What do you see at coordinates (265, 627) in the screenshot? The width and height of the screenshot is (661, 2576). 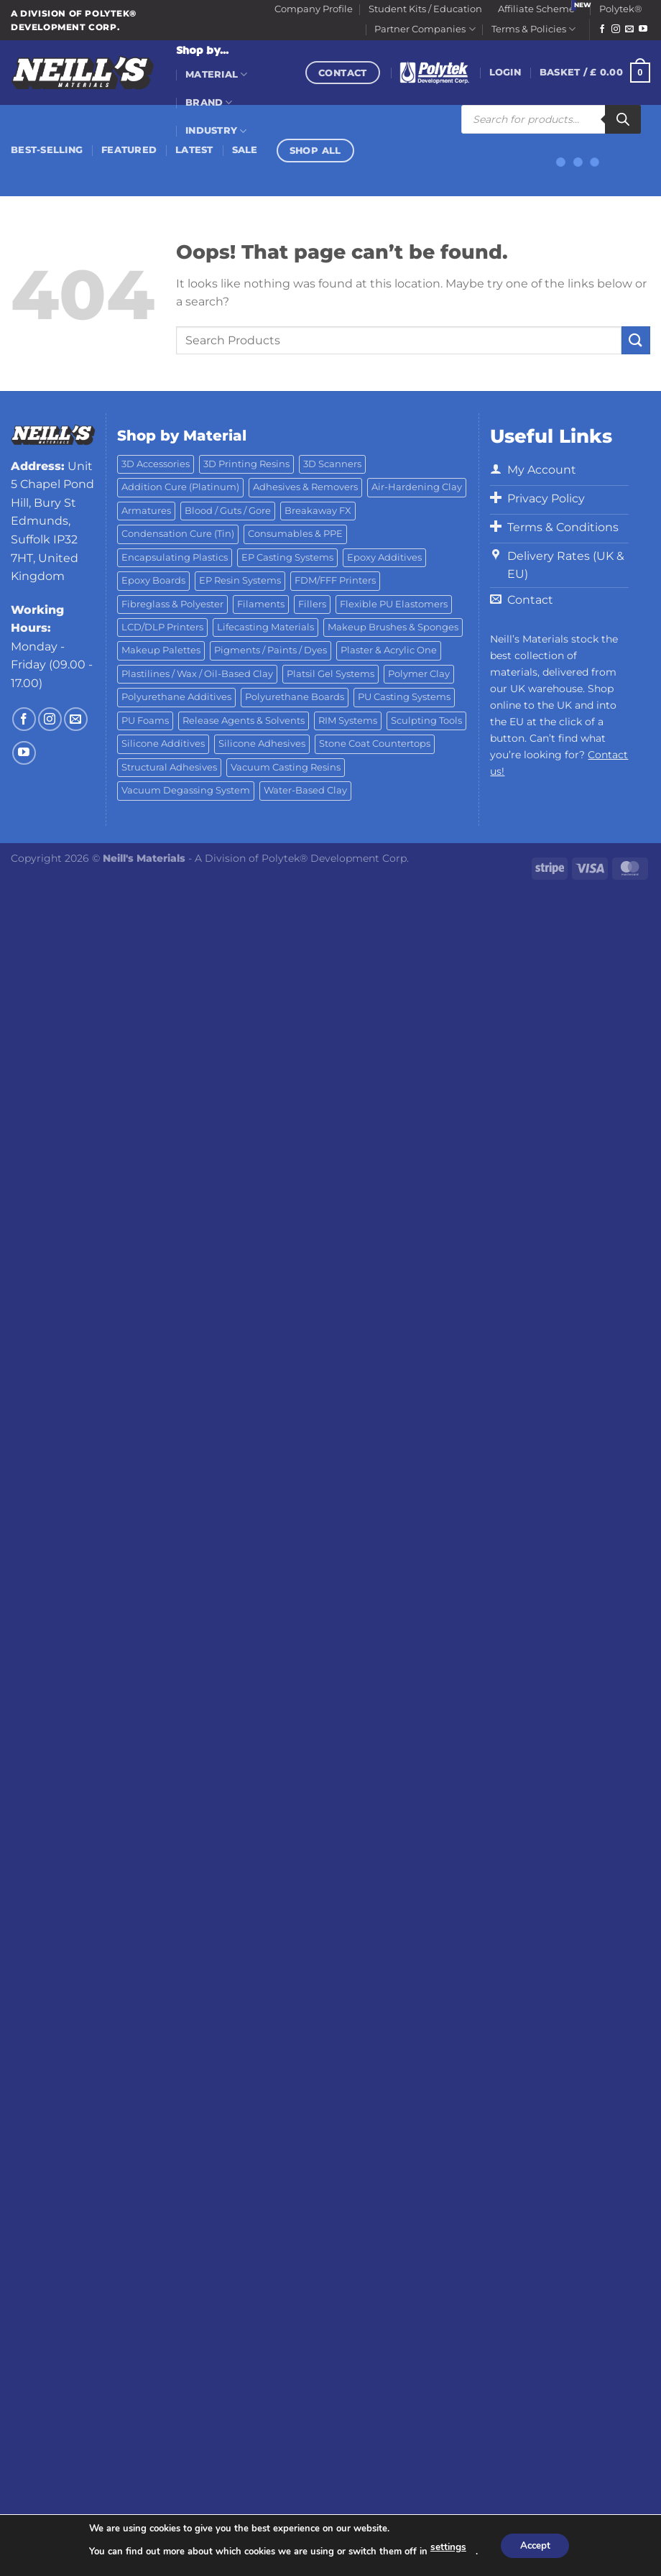 I see `Lifecasting Materials [Lifecasting Materials (11 products)]` at bounding box center [265, 627].